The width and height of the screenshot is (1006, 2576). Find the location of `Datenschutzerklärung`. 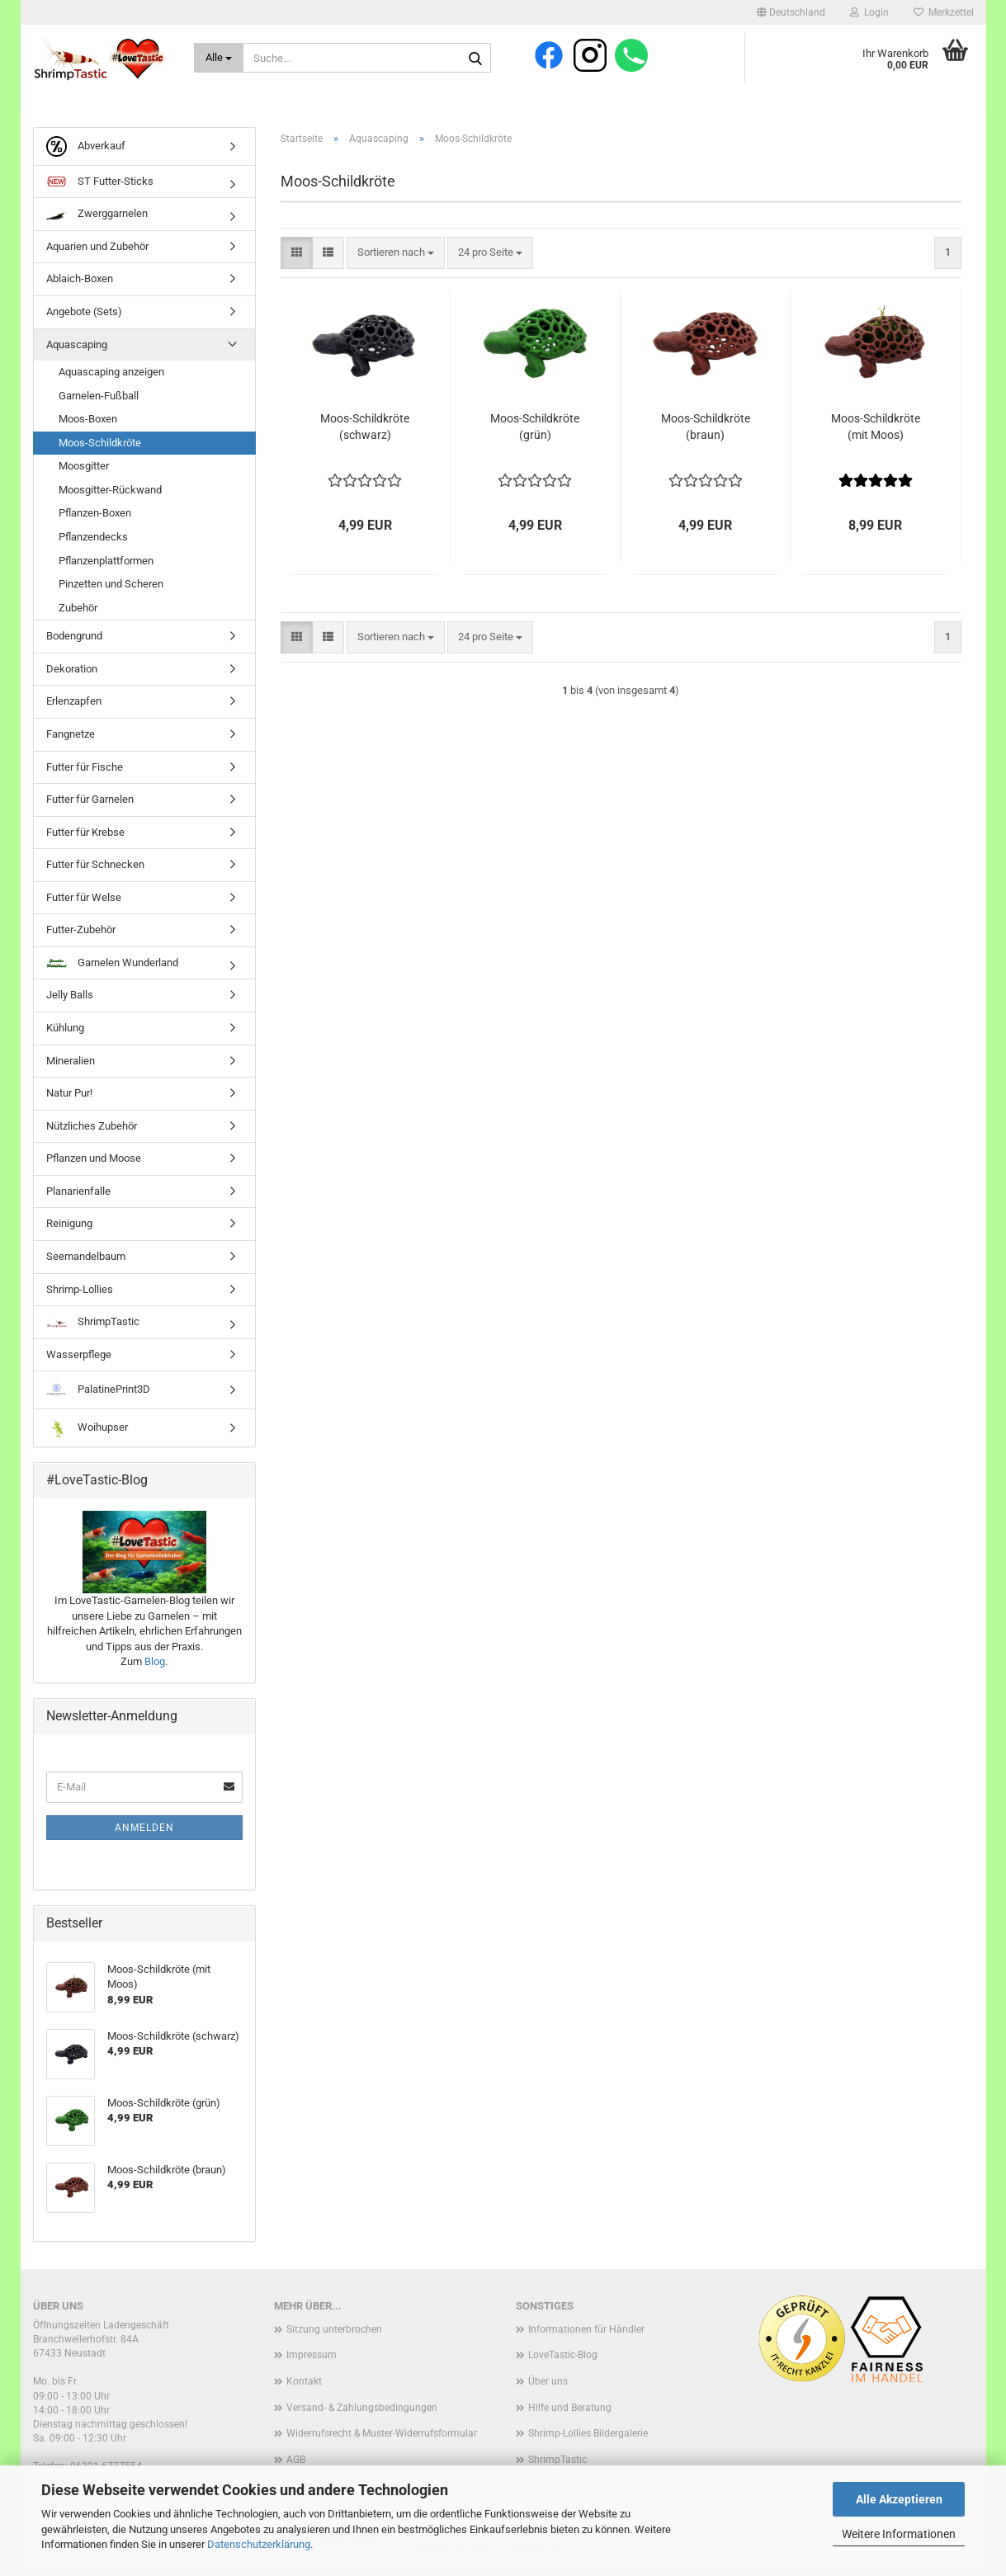

Datenschutzerklärung is located at coordinates (258, 2544).